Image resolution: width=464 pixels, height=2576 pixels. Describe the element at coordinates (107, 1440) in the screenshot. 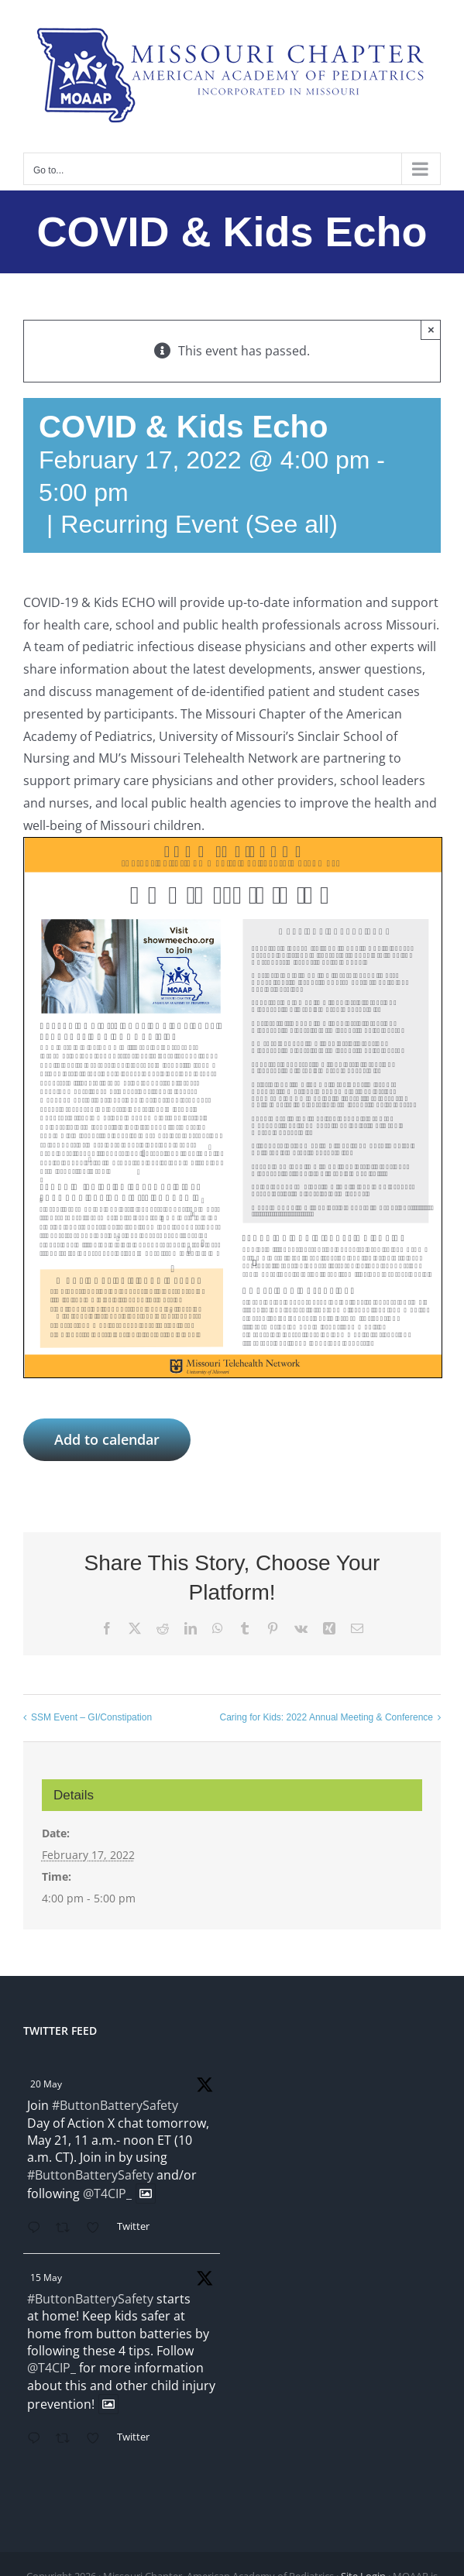

I see `Add to calendar [View links to add events to your calendar]` at that location.